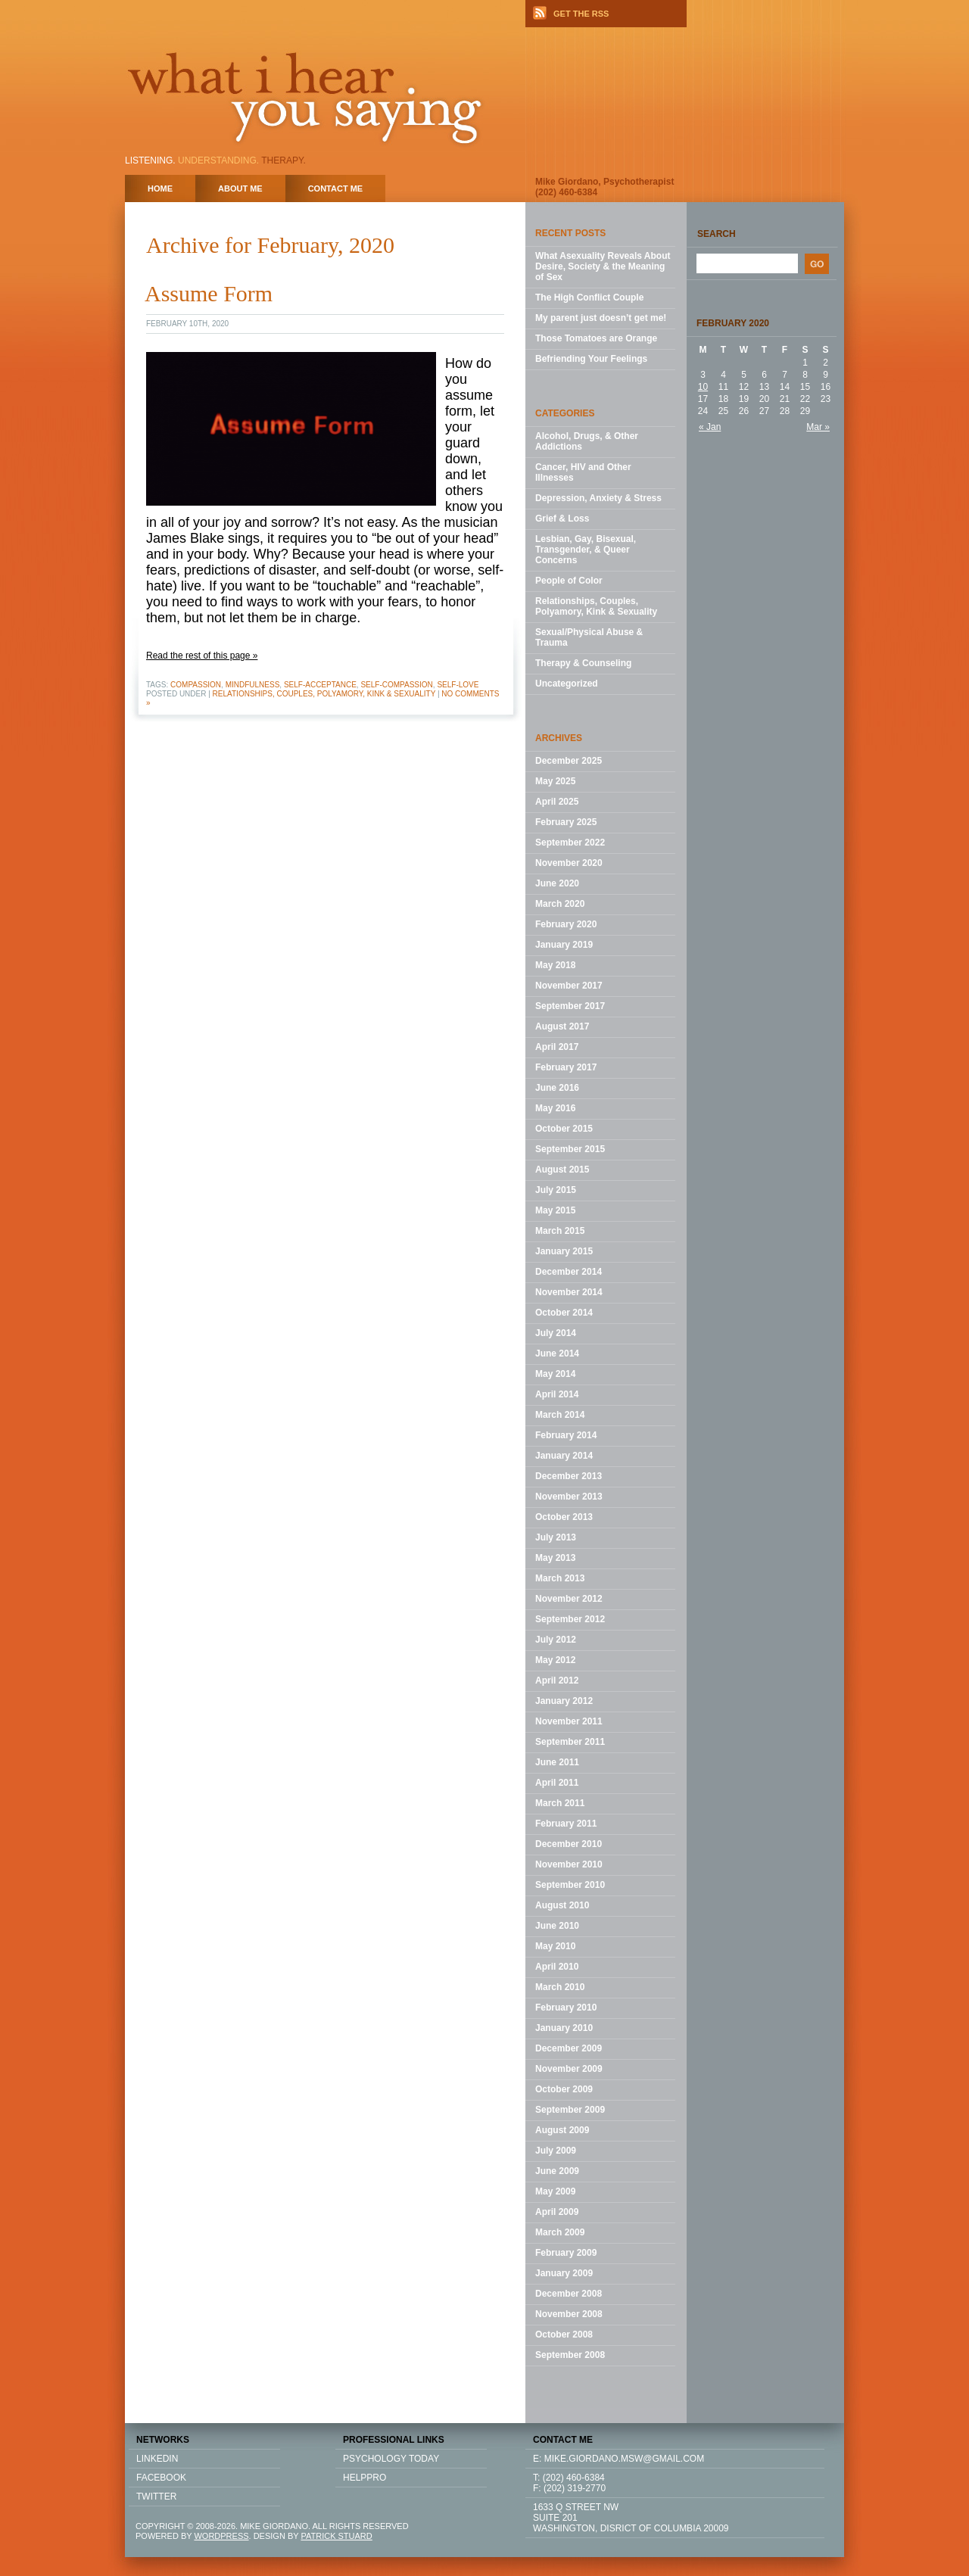 The height and width of the screenshot is (2576, 969). Describe the element at coordinates (569, 1292) in the screenshot. I see `November 2014` at that location.